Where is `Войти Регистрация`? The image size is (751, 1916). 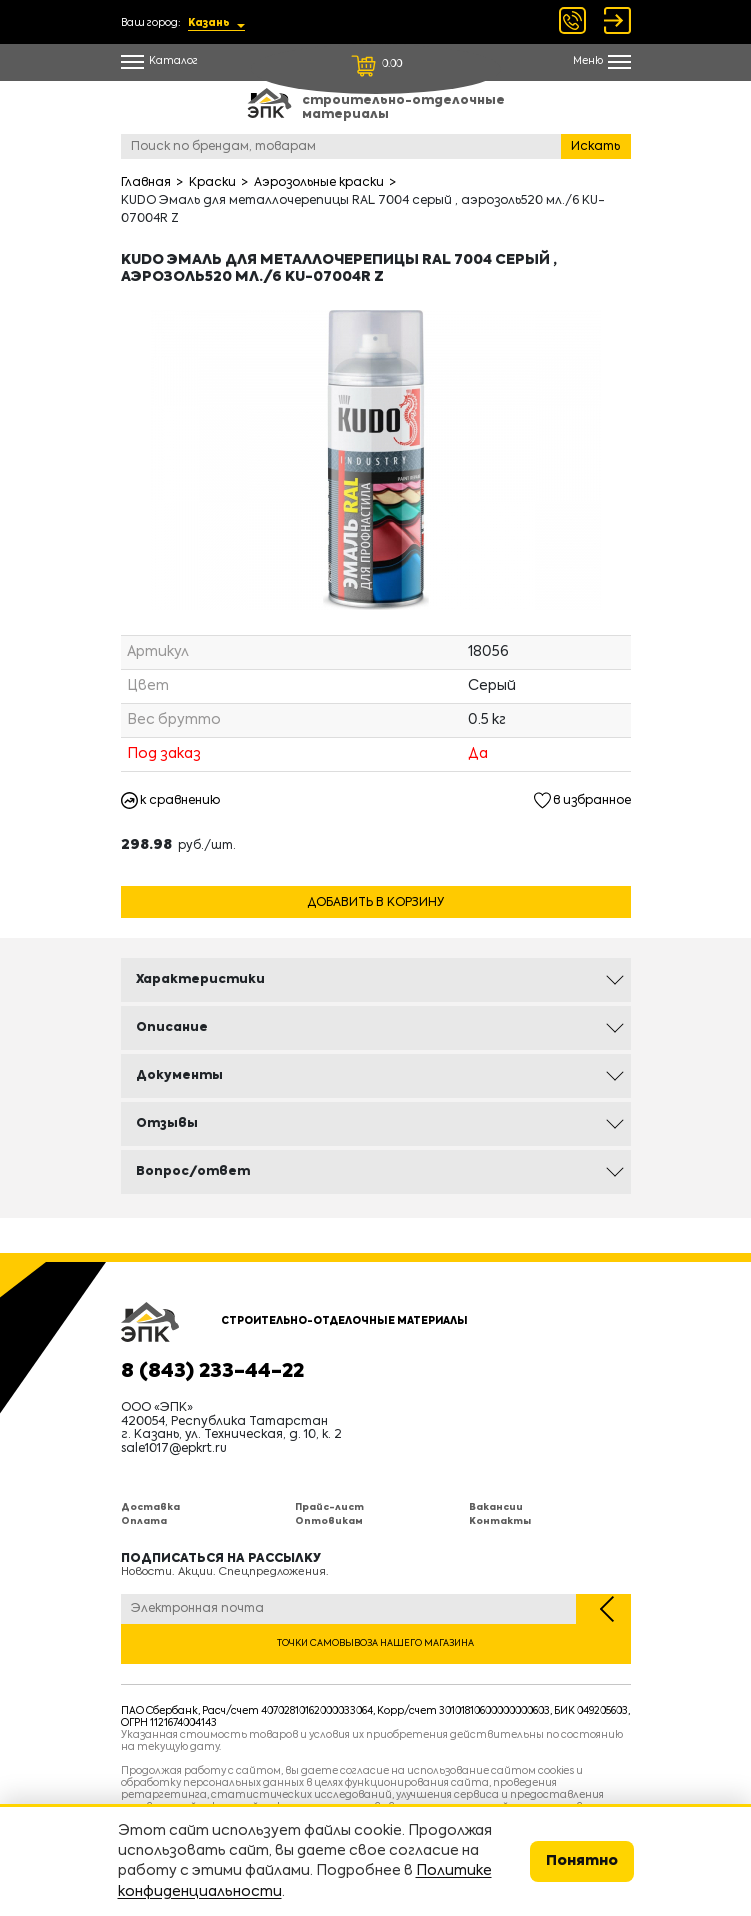 Войти Регистрация is located at coordinates (617, 20).